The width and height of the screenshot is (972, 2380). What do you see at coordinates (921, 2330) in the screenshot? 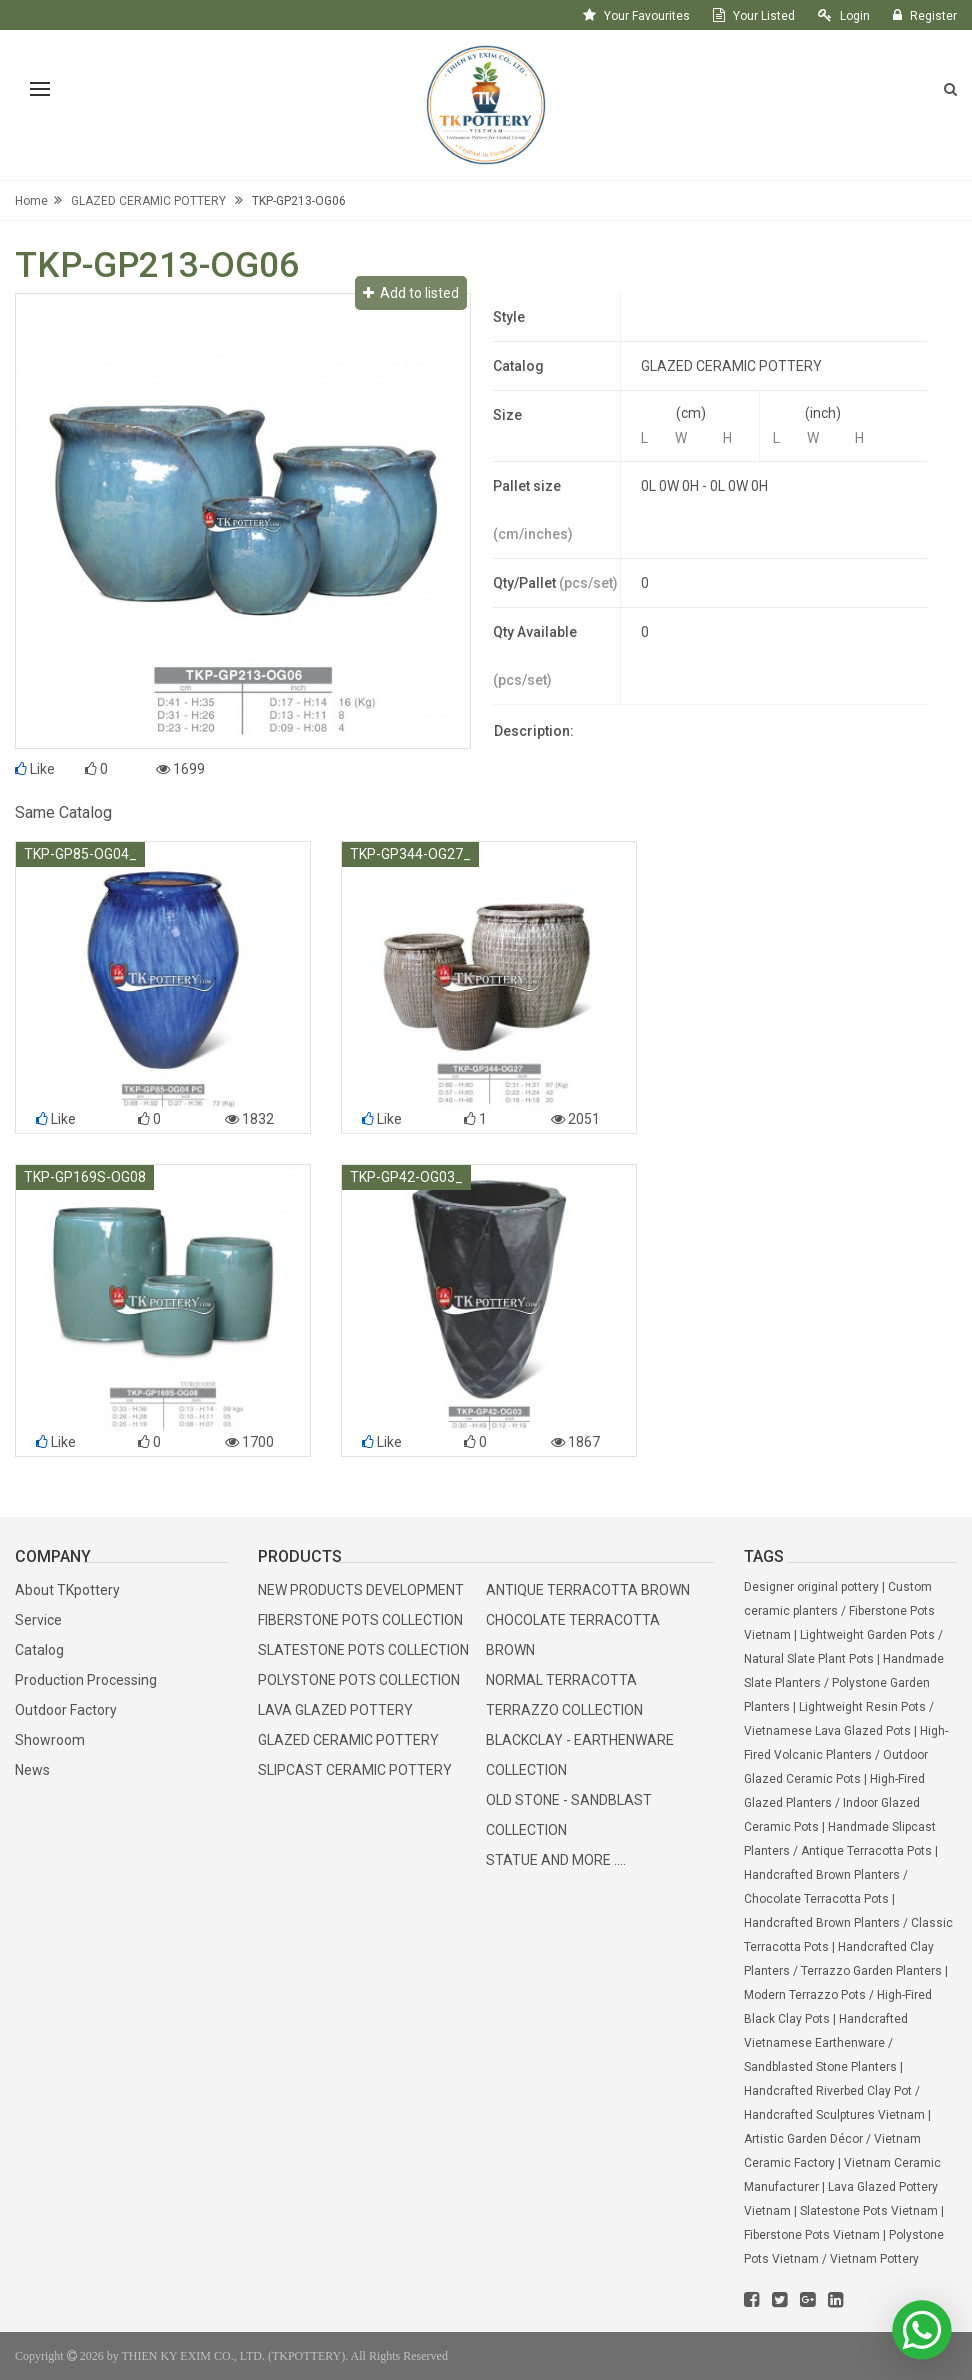
I see `[WhatsApp]` at bounding box center [921, 2330].